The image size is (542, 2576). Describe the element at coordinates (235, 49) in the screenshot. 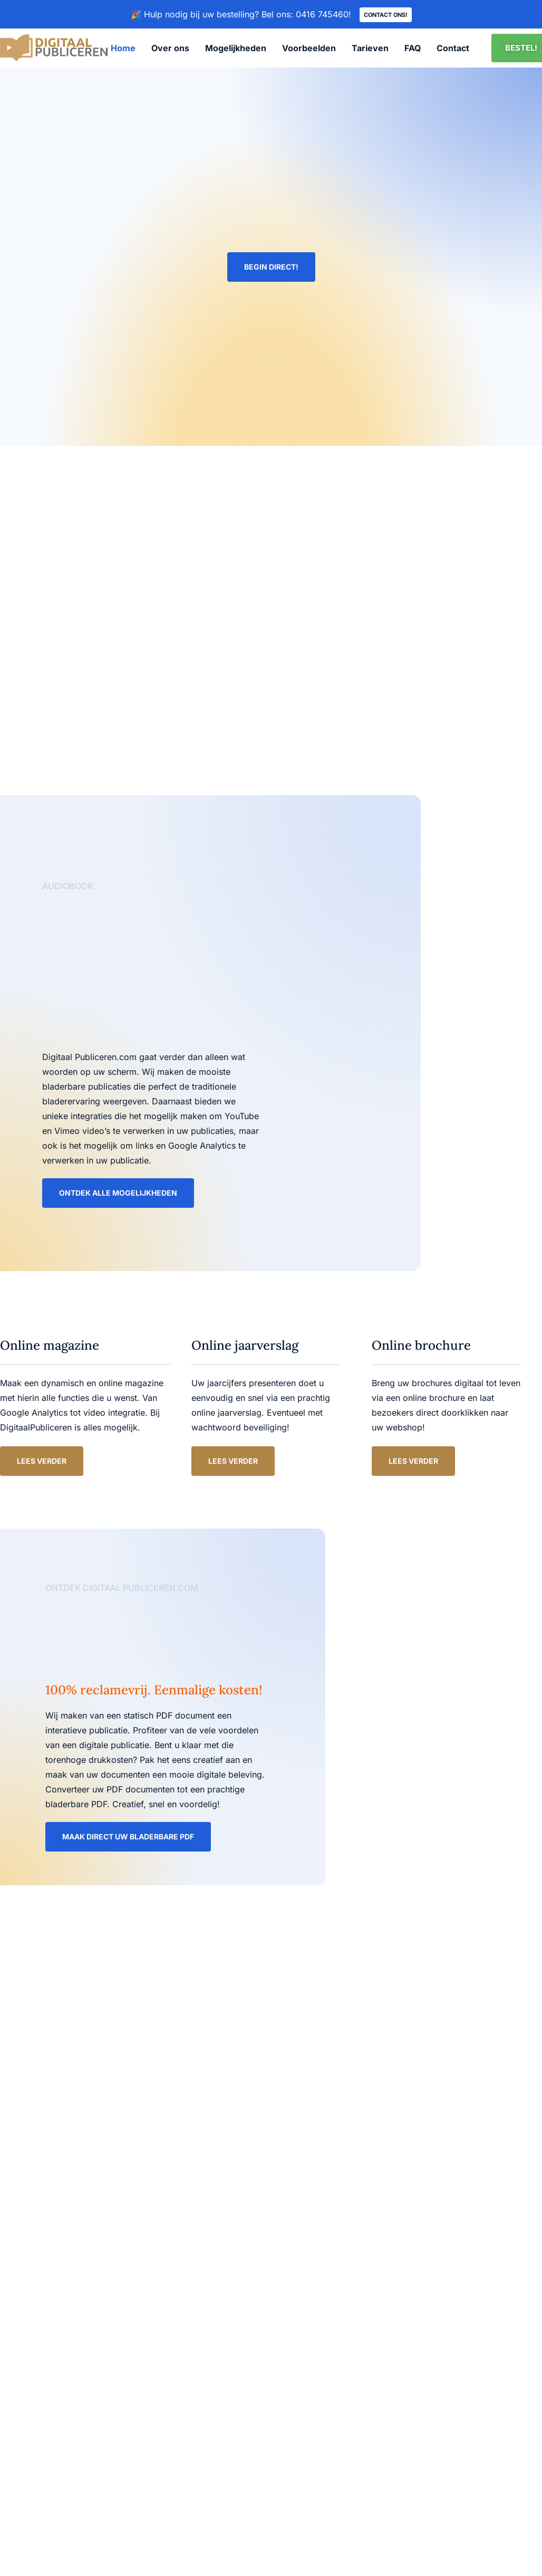

I see `Mogelijkheden` at that location.